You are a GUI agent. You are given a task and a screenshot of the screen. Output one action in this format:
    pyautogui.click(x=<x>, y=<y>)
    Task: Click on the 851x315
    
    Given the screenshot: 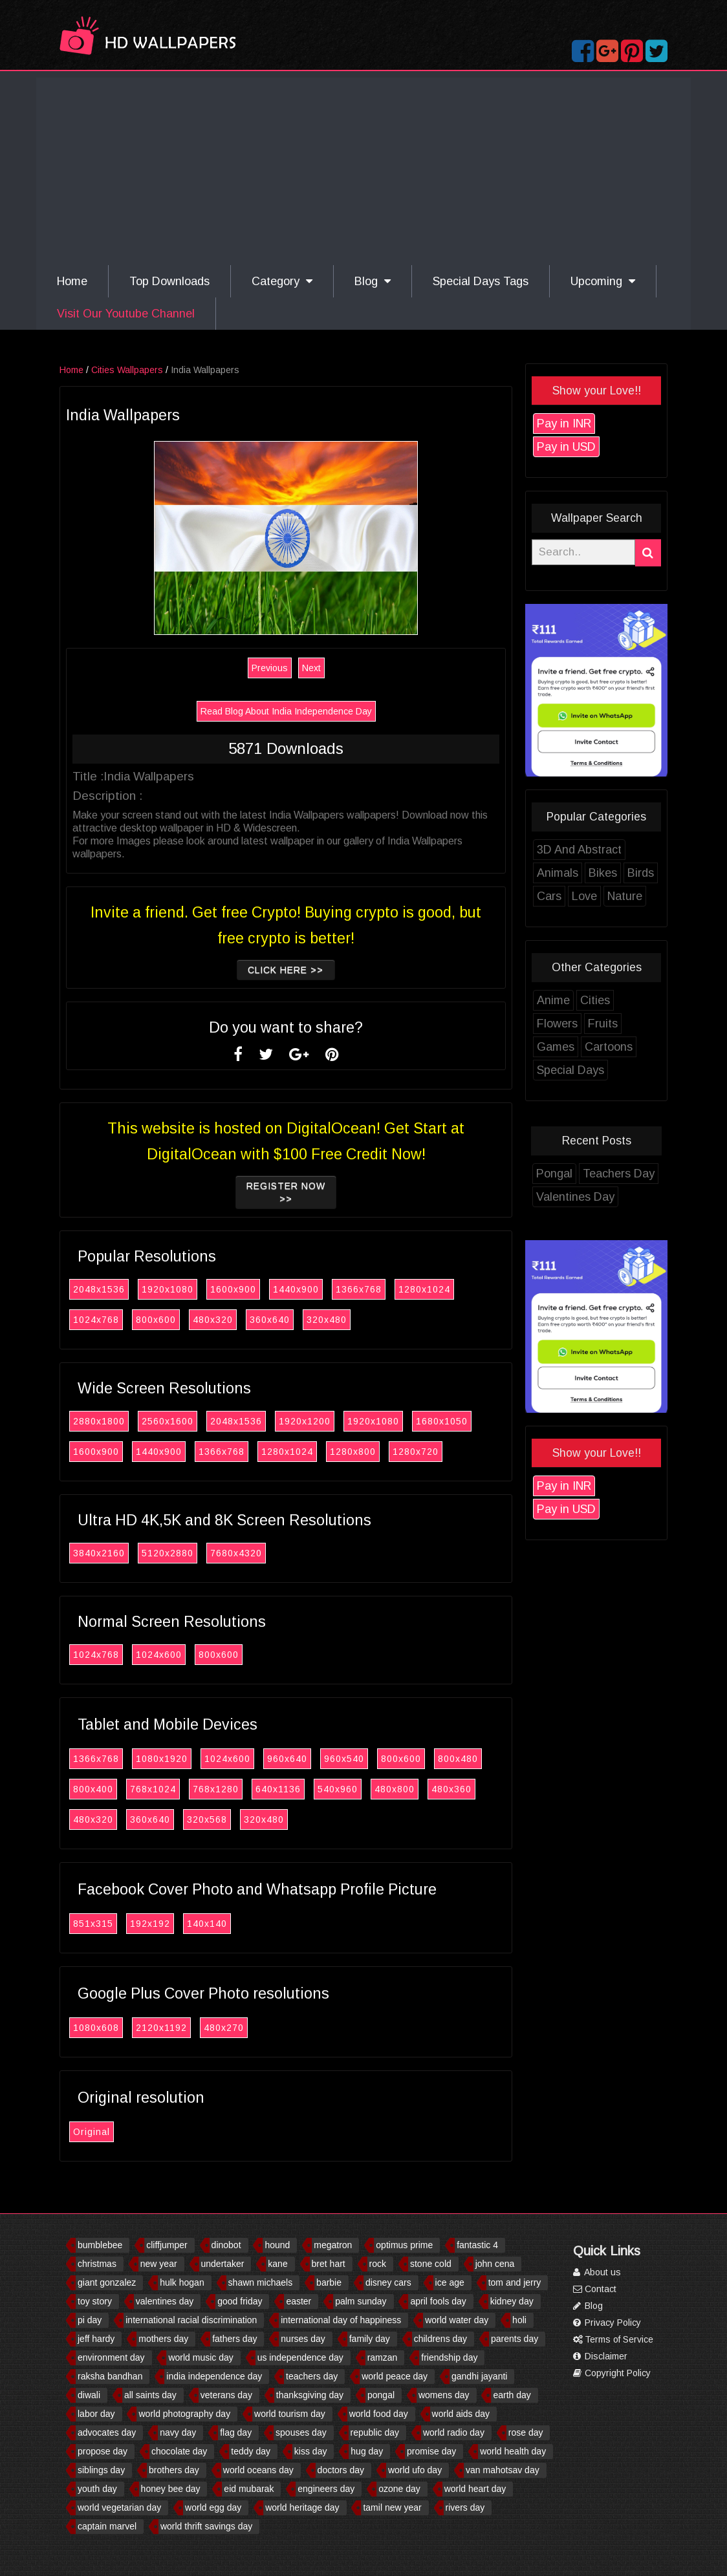 What is the action you would take?
    pyautogui.click(x=93, y=1923)
    